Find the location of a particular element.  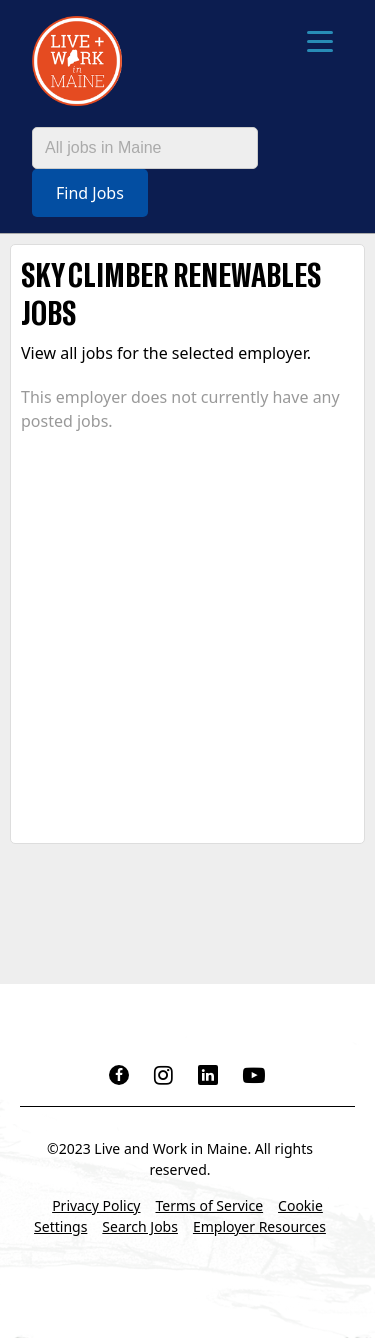

Search Jobs is located at coordinates (140, 1226).